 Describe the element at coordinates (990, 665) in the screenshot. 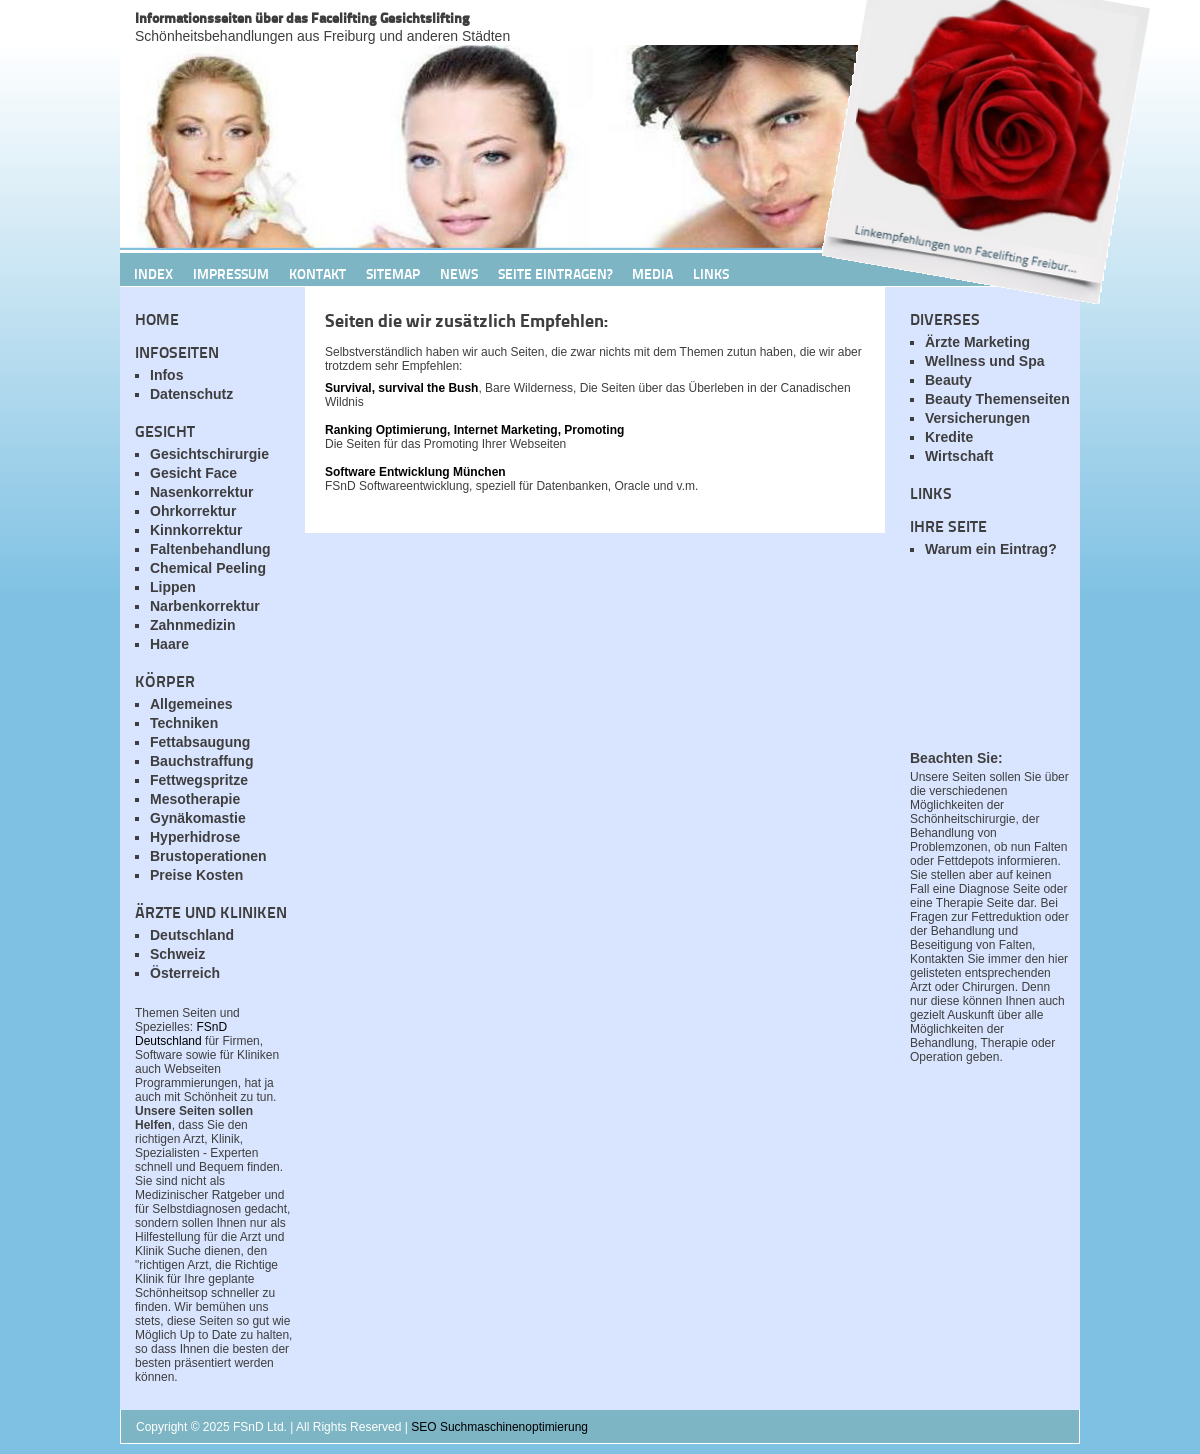

I see `[Advertisement]` at that location.